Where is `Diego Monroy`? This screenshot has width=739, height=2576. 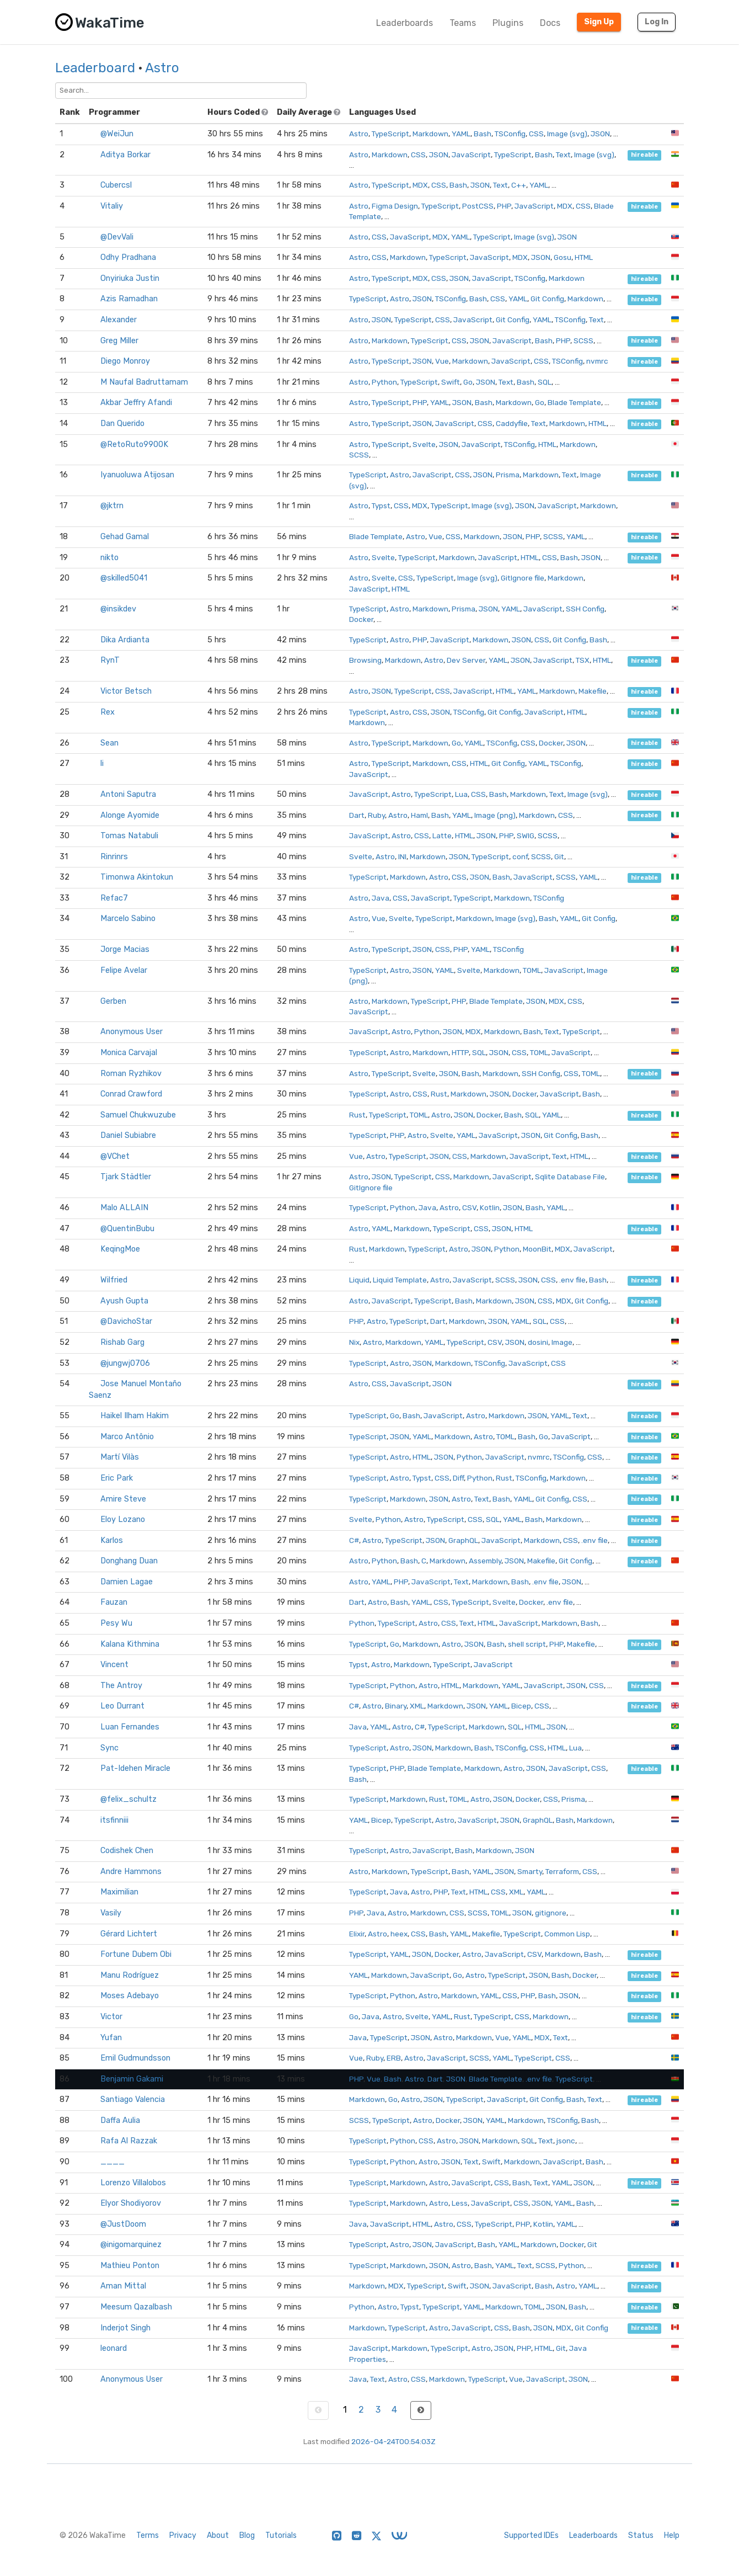 Diego Monroy is located at coordinates (125, 361).